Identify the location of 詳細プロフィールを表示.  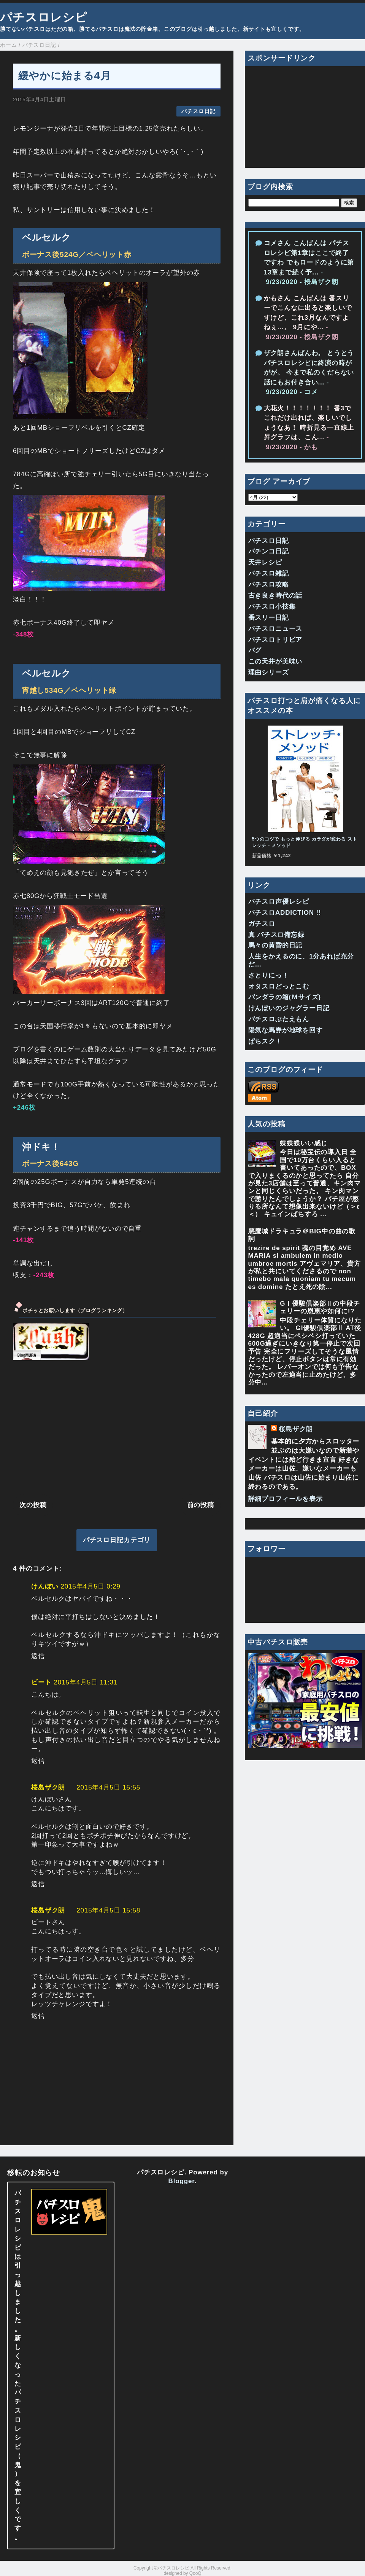
(285, 1499).